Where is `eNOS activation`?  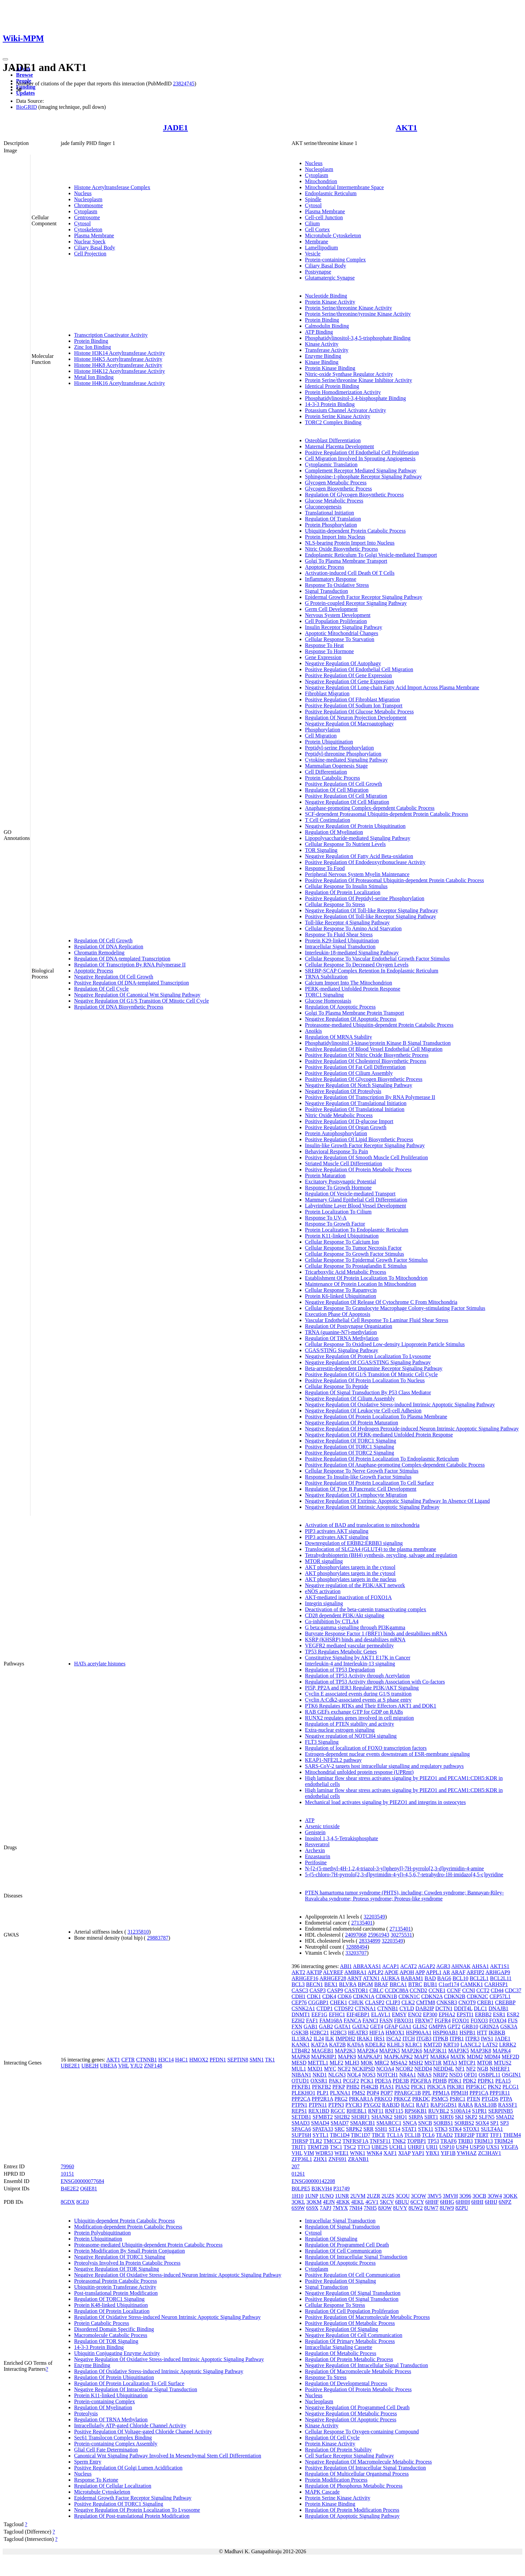 eNOS activation is located at coordinates (323, 1591).